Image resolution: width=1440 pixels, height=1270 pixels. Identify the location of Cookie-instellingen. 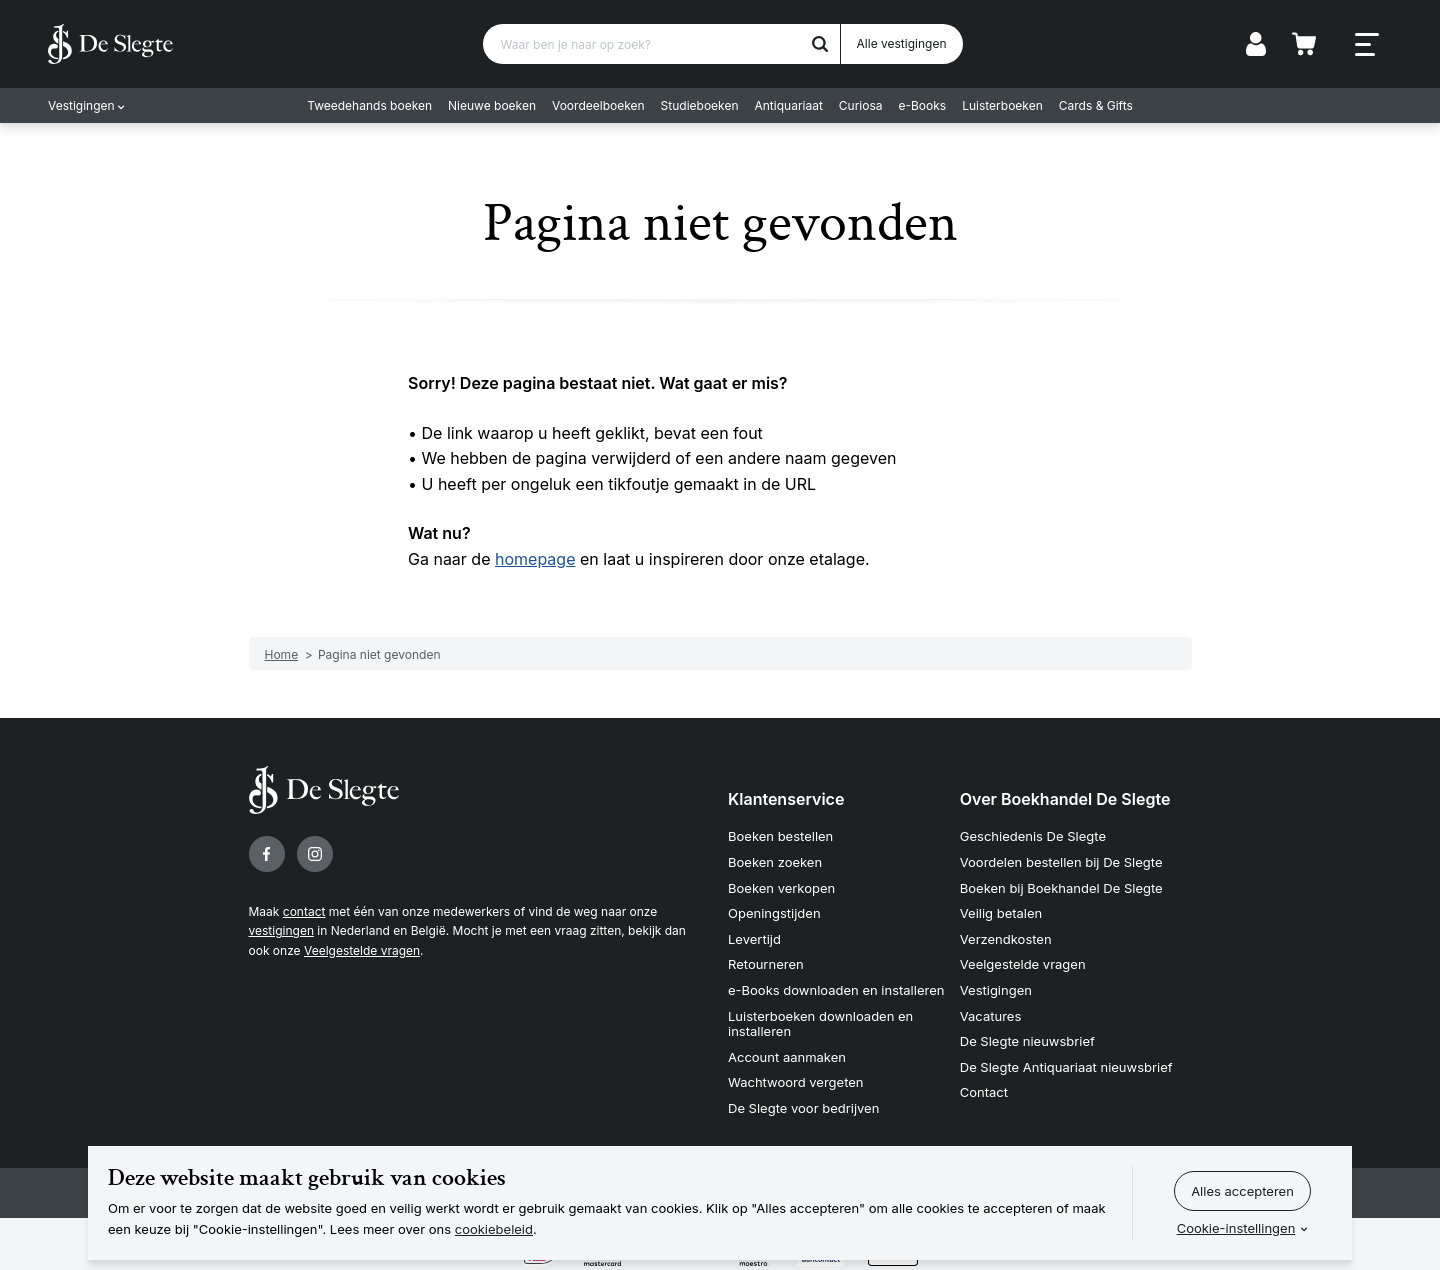
(1236, 1228).